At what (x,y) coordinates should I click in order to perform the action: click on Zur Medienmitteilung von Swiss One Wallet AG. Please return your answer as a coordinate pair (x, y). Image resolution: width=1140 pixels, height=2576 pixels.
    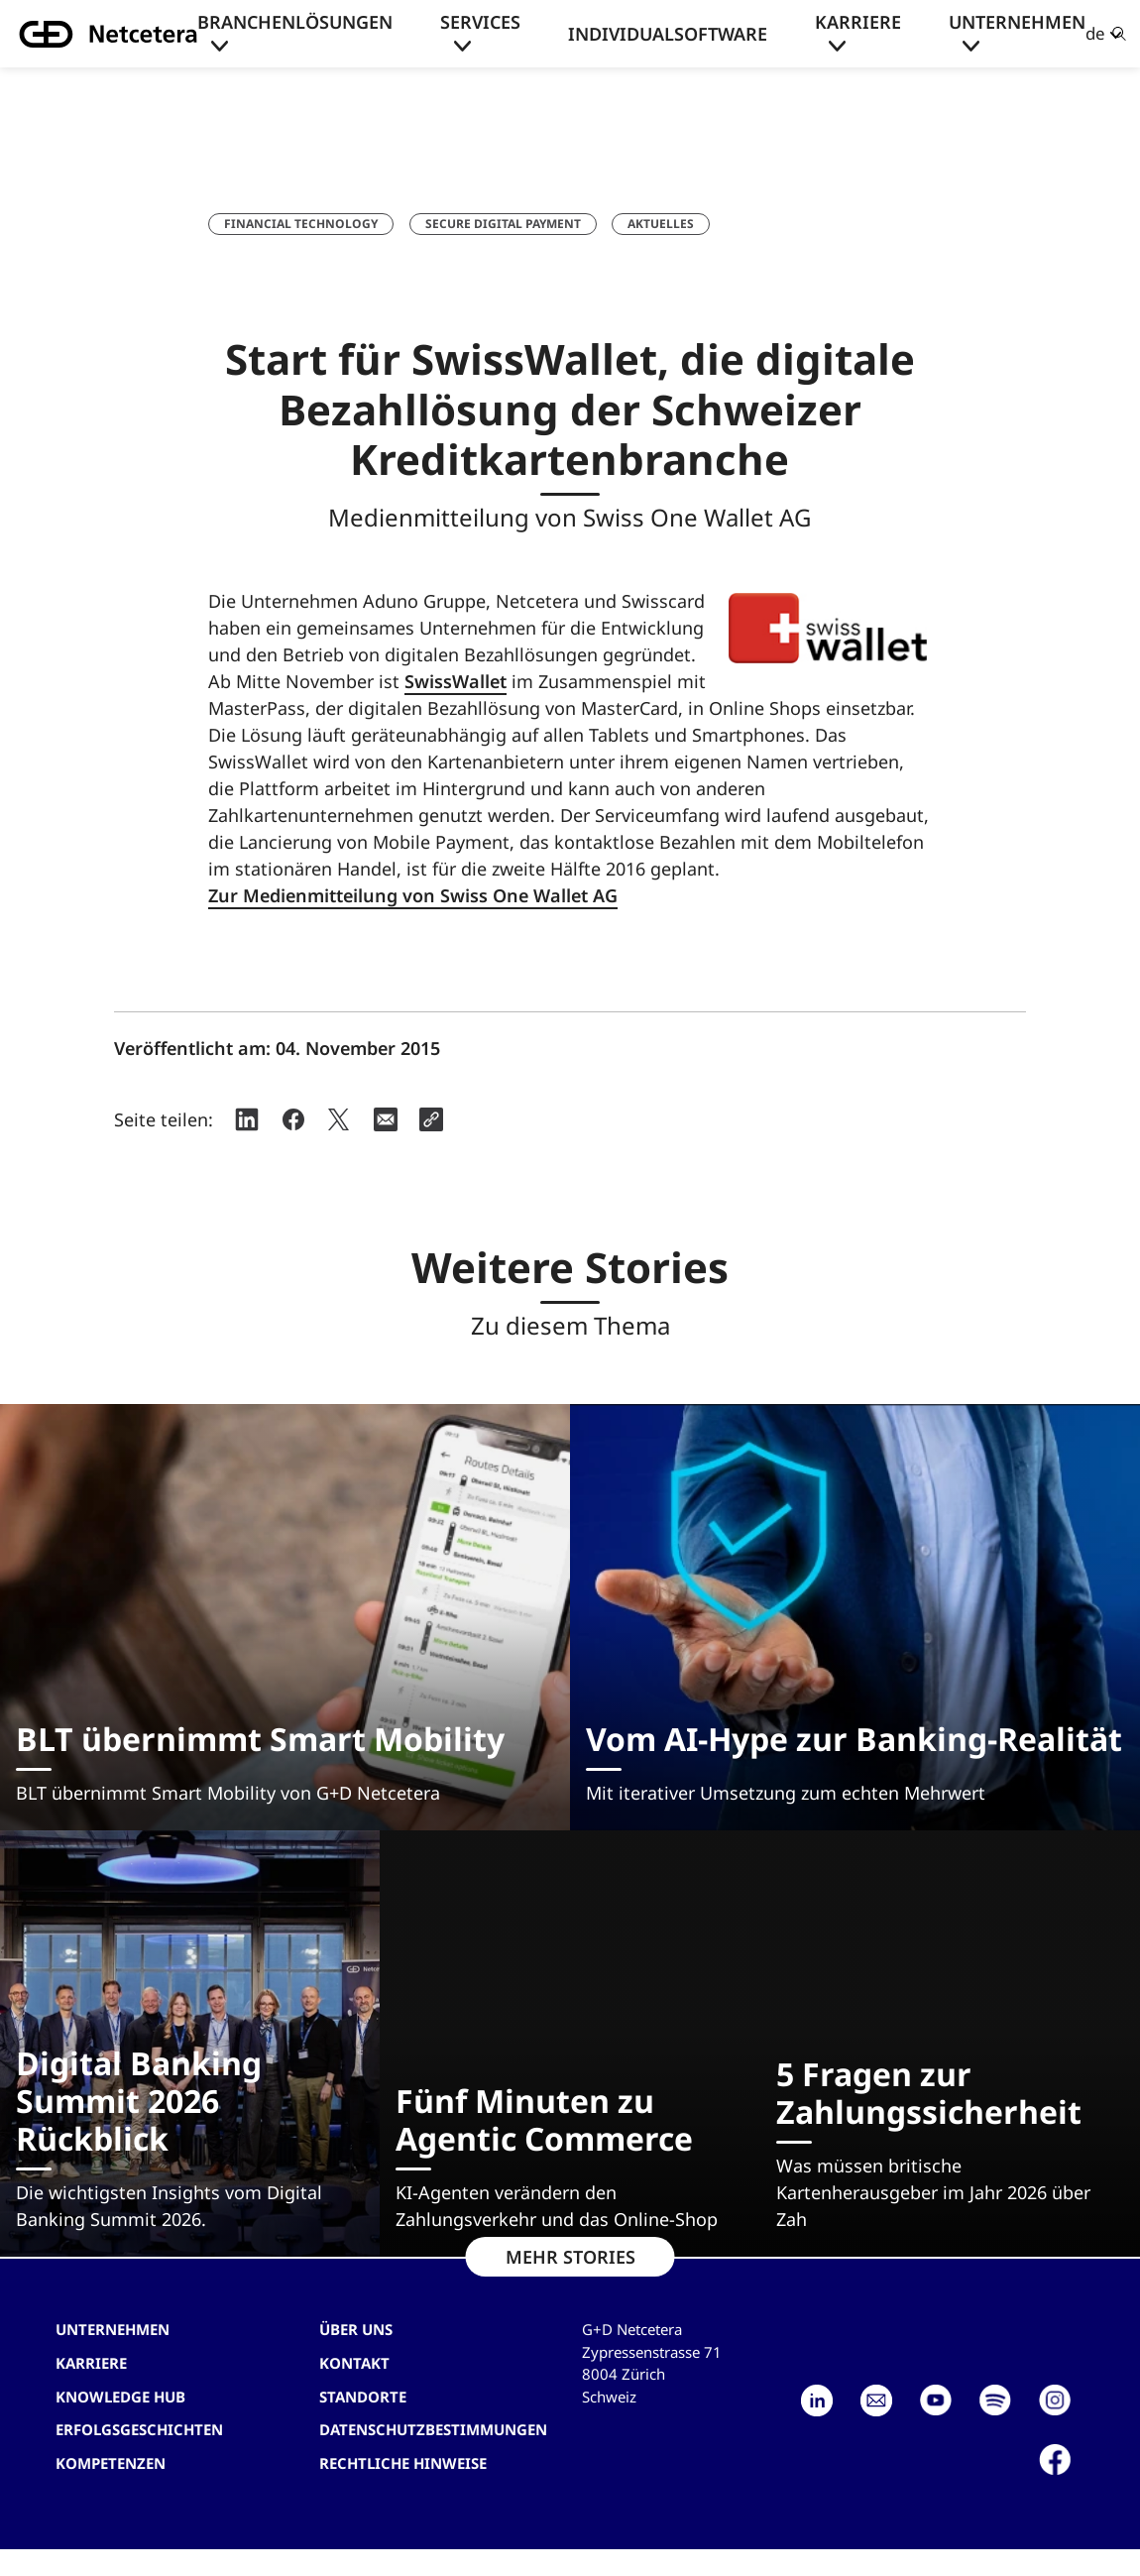
    Looking at the image, I should click on (413, 895).